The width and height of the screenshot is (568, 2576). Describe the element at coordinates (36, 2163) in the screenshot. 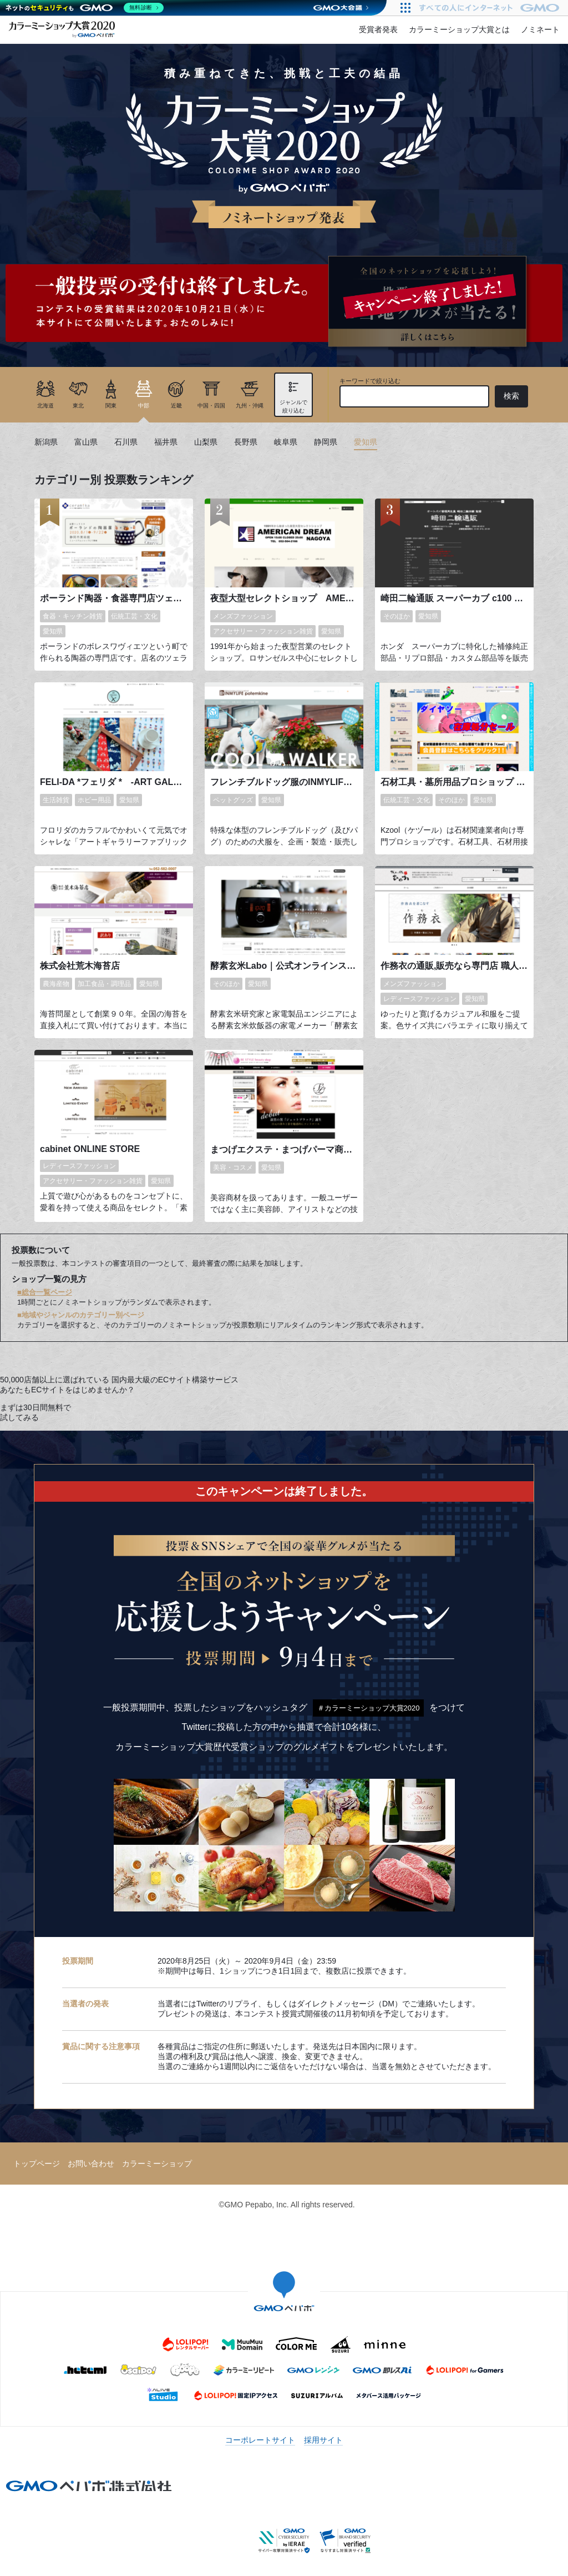

I see `トップページ` at that location.